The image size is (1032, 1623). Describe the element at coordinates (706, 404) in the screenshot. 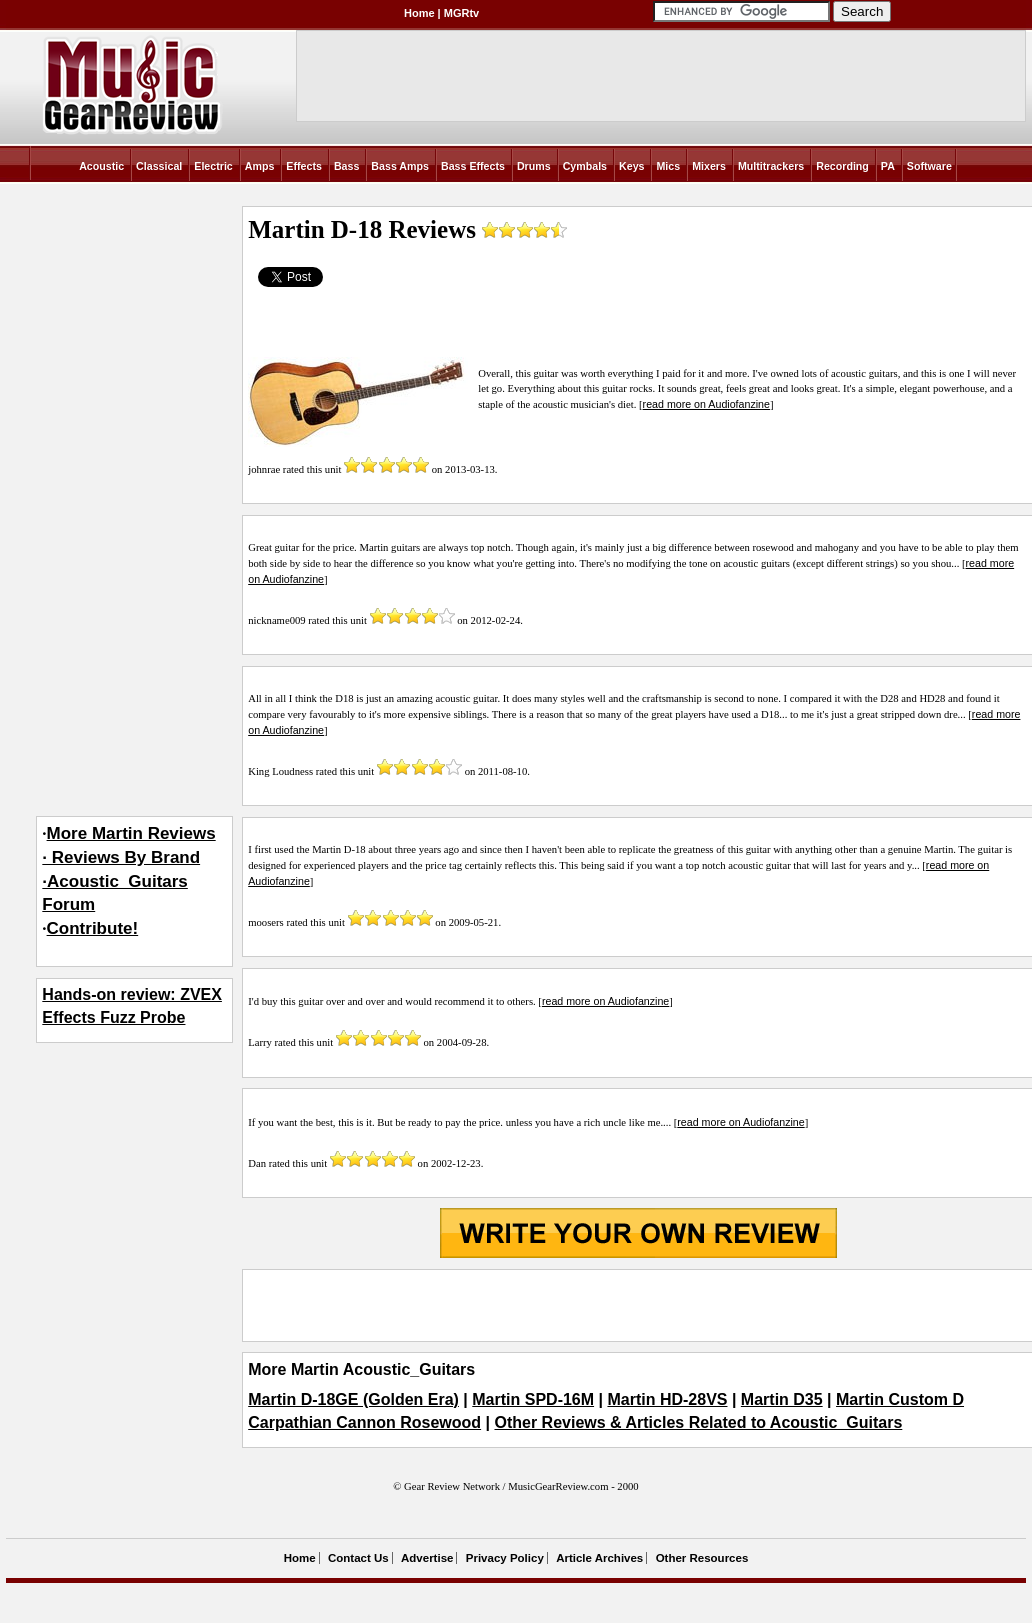

I see `read more on Audiofanzine` at that location.